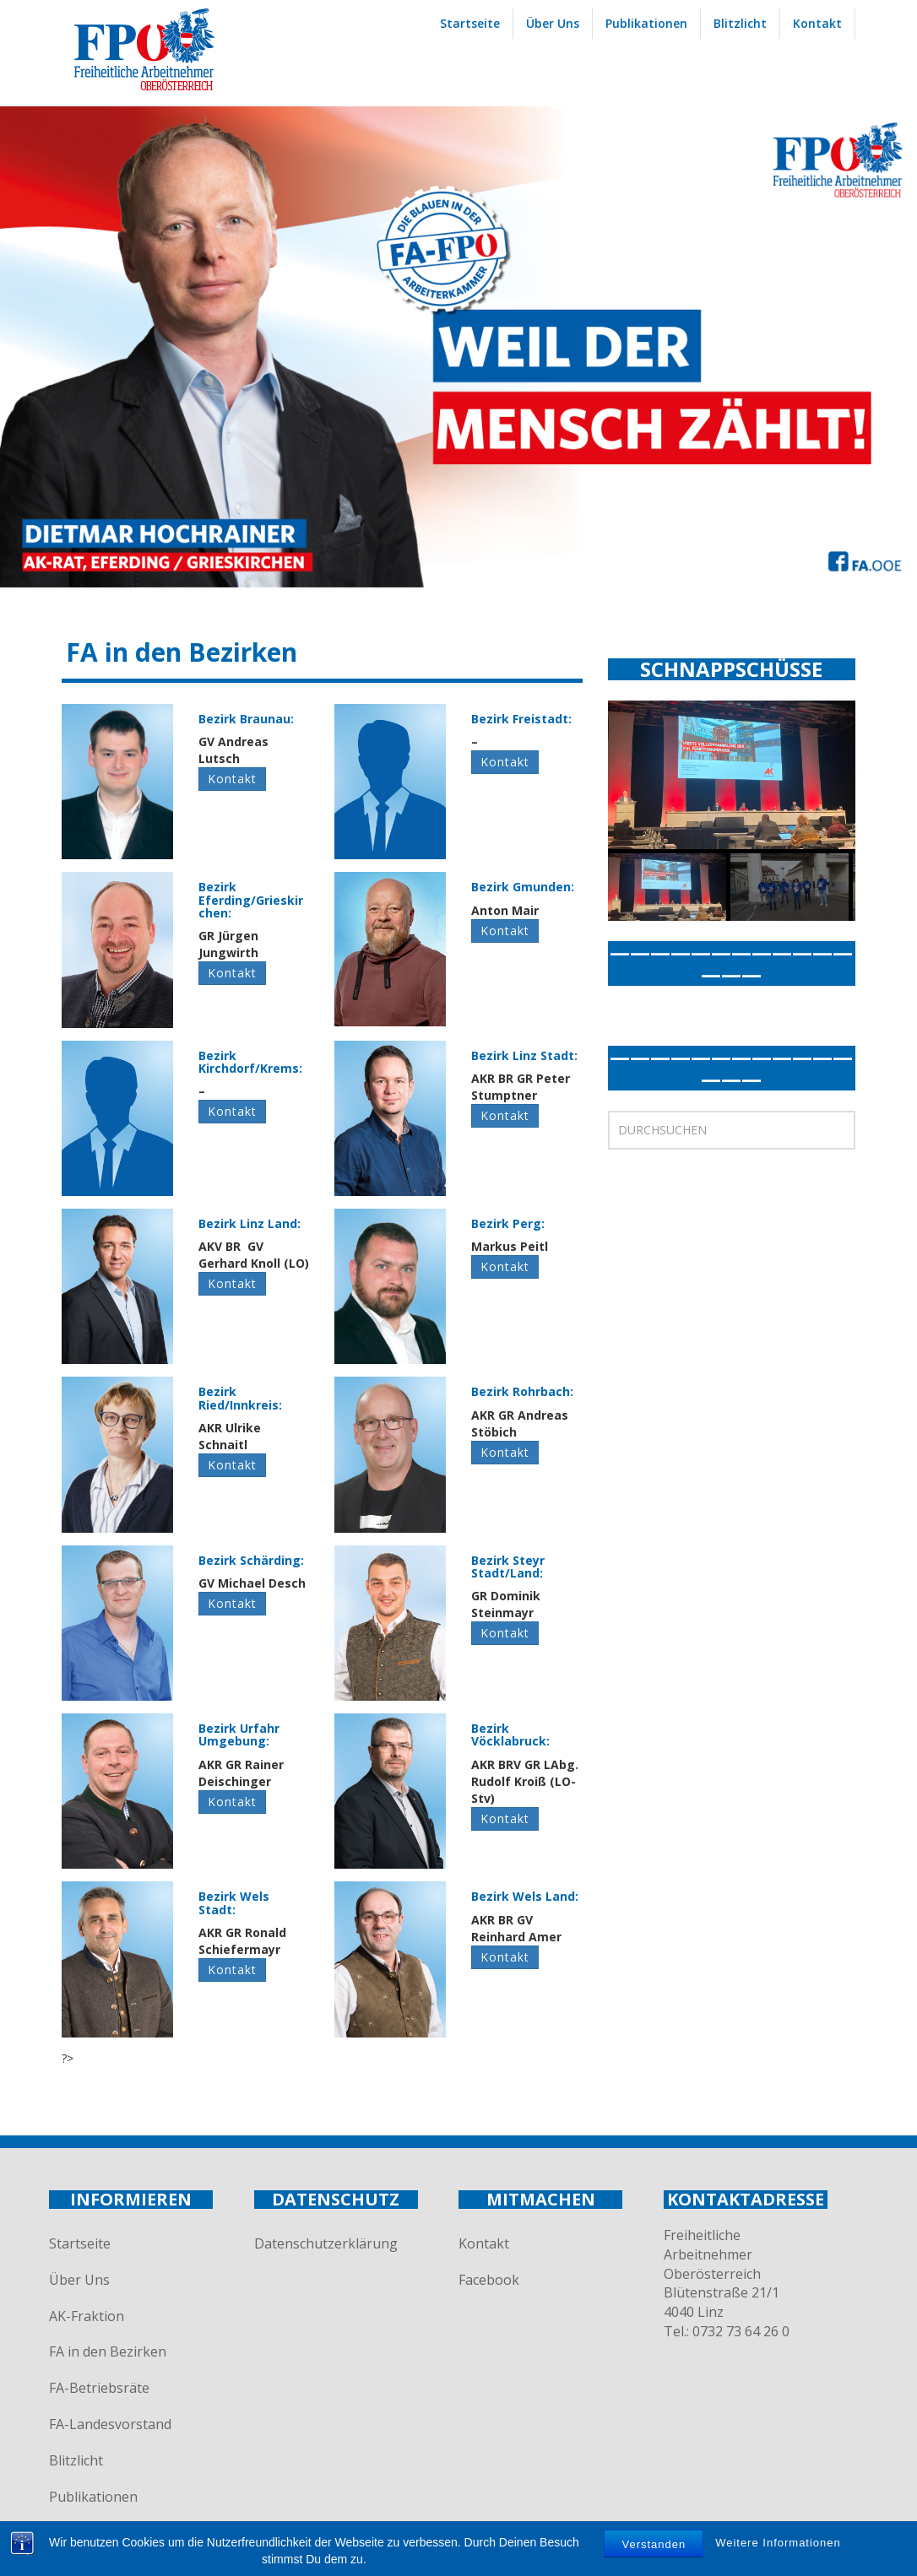  Describe the element at coordinates (778, 2542) in the screenshot. I see `Weitere Informationen` at that location.